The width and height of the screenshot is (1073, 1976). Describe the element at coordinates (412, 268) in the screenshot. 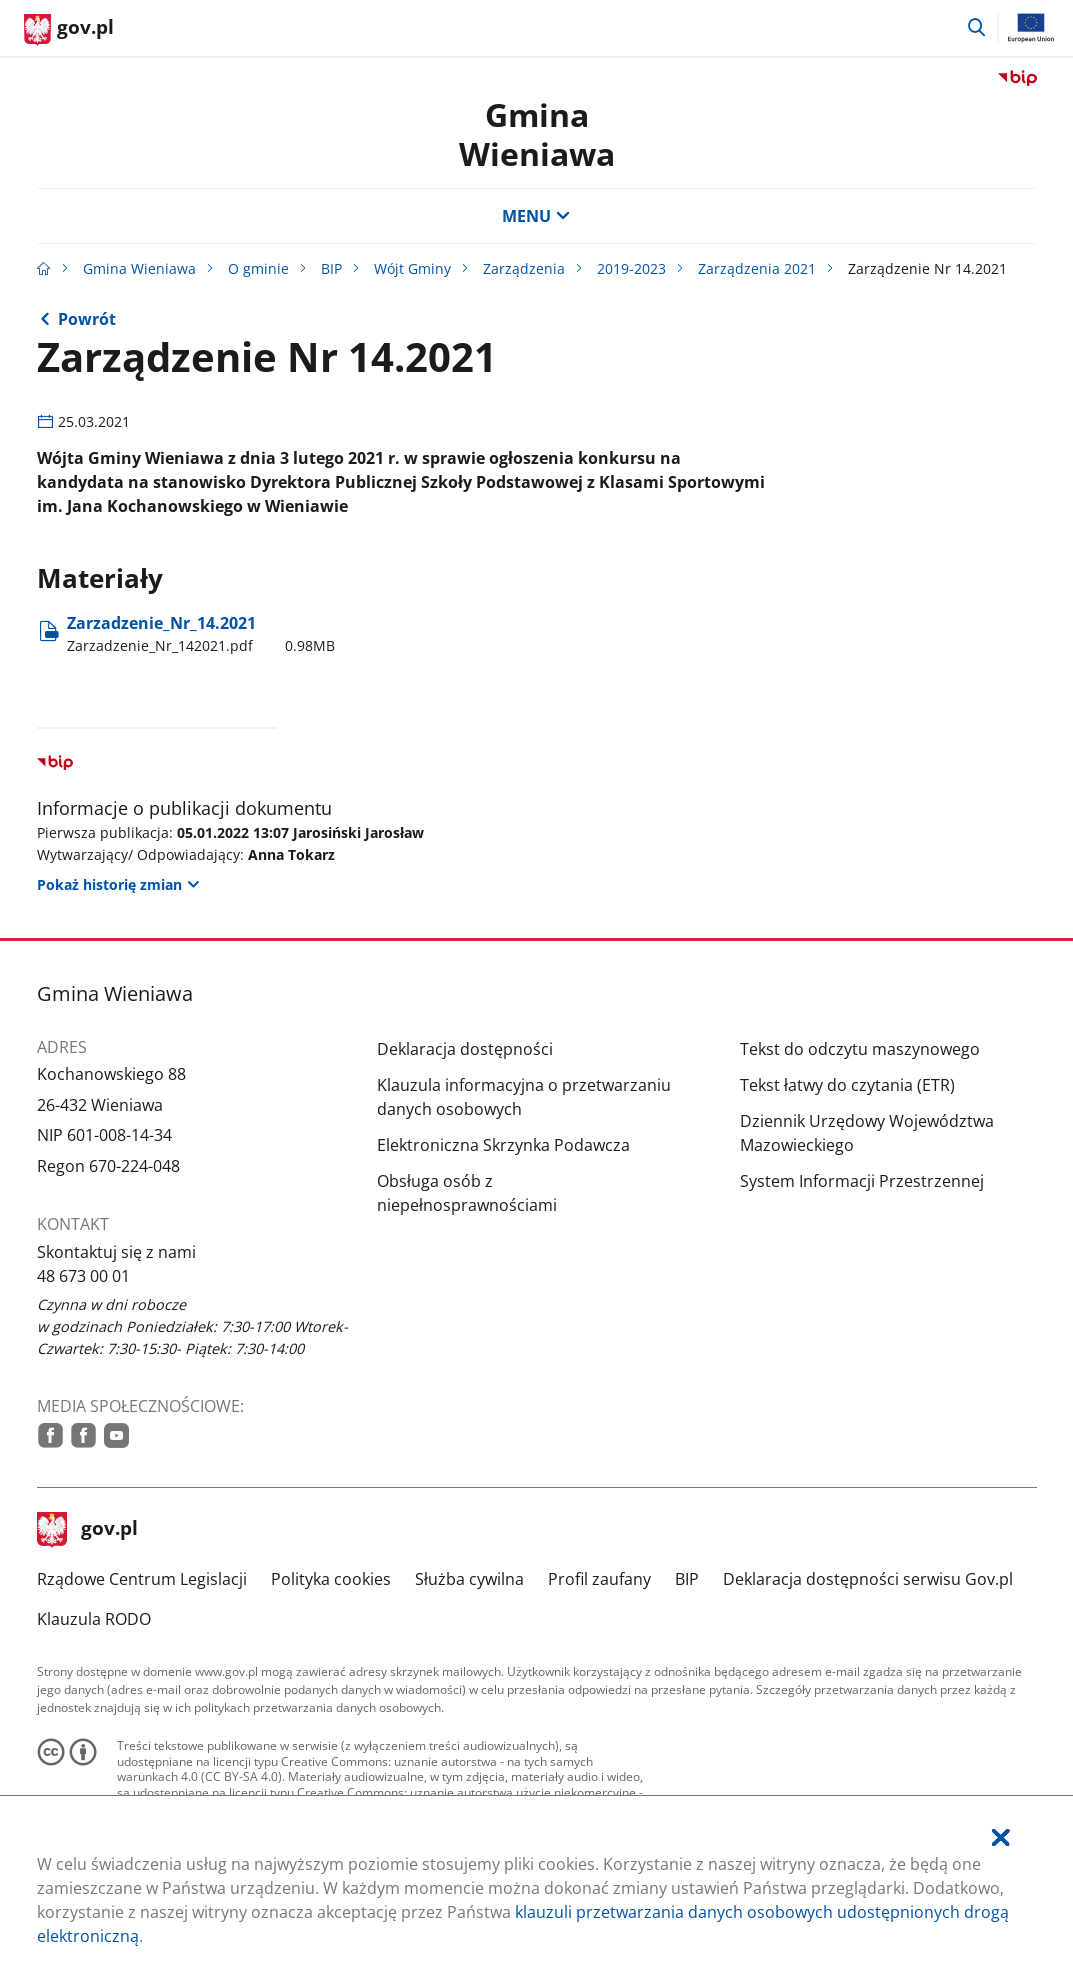

I see `Wójt Gminy` at that location.